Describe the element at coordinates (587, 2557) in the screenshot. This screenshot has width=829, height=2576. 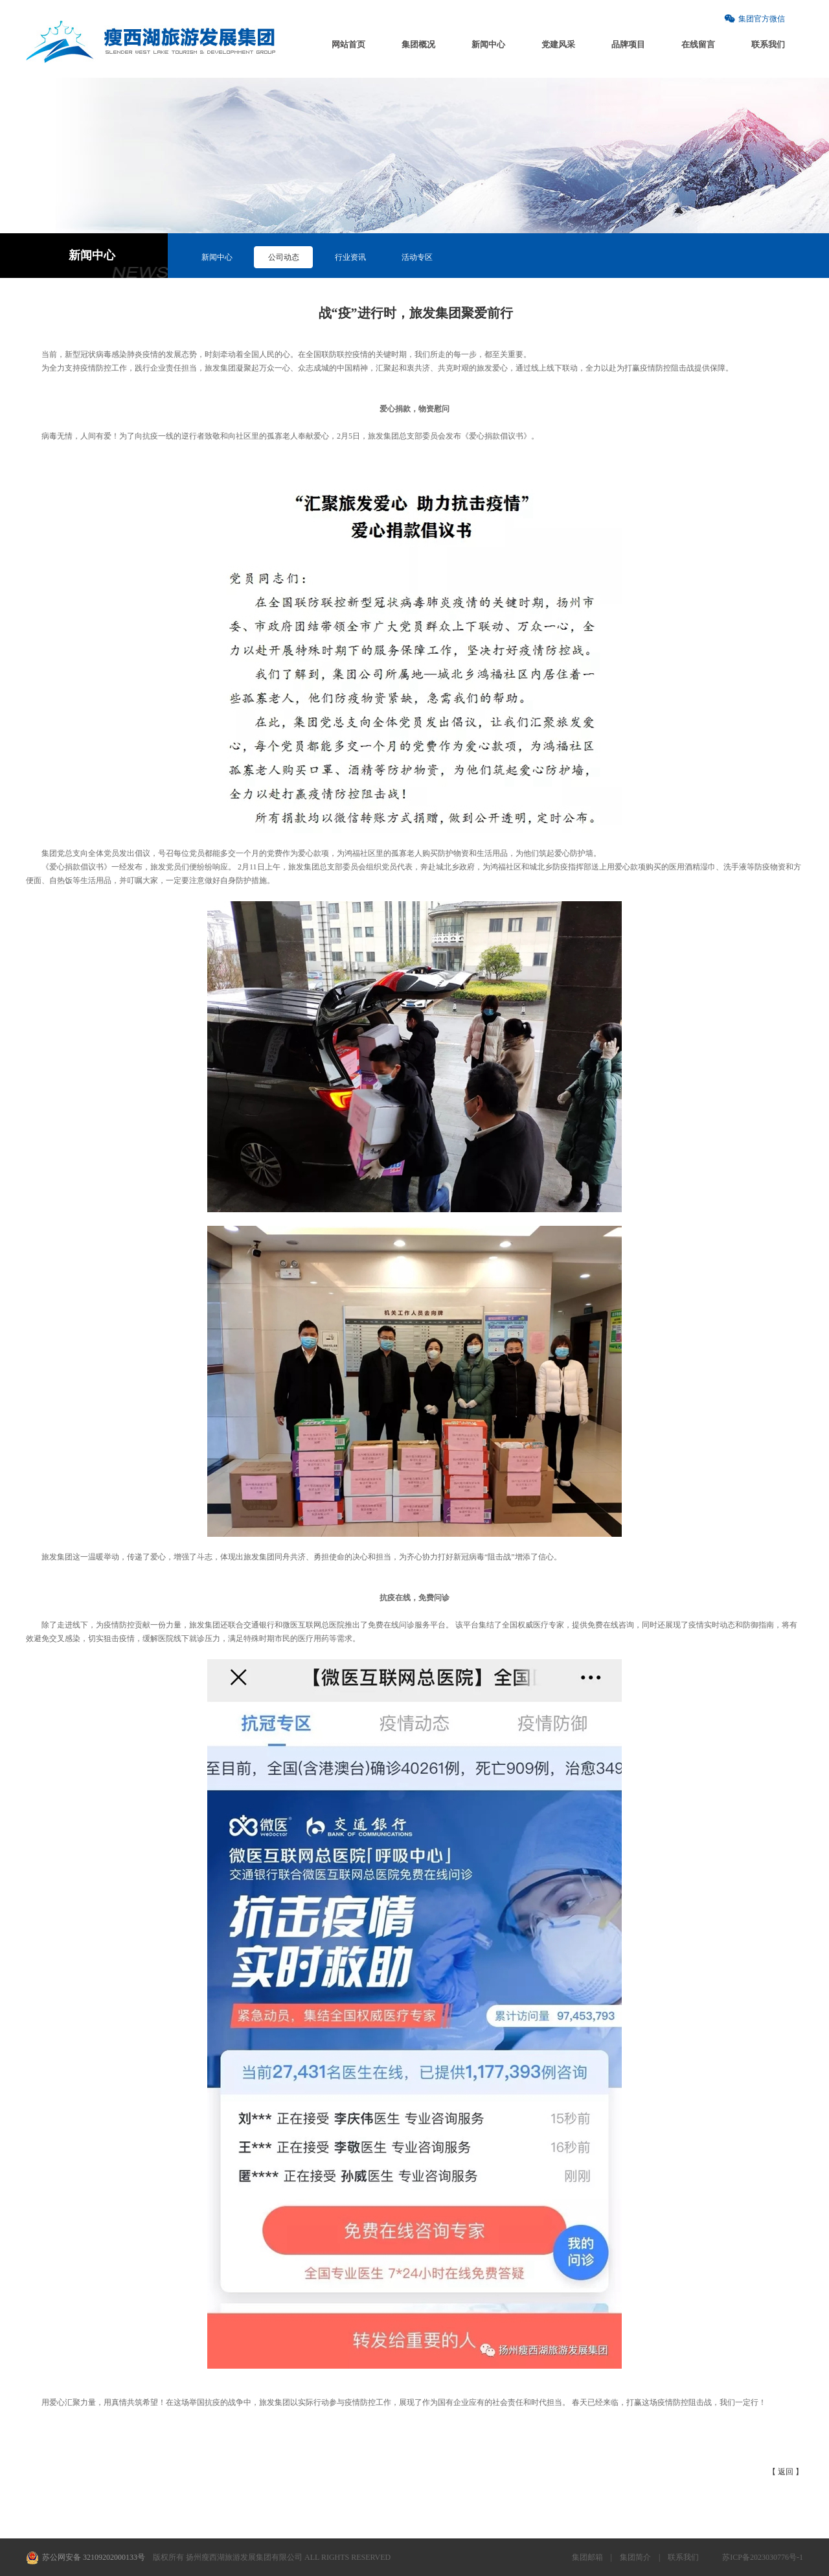
I see `集团邮箱` at that location.